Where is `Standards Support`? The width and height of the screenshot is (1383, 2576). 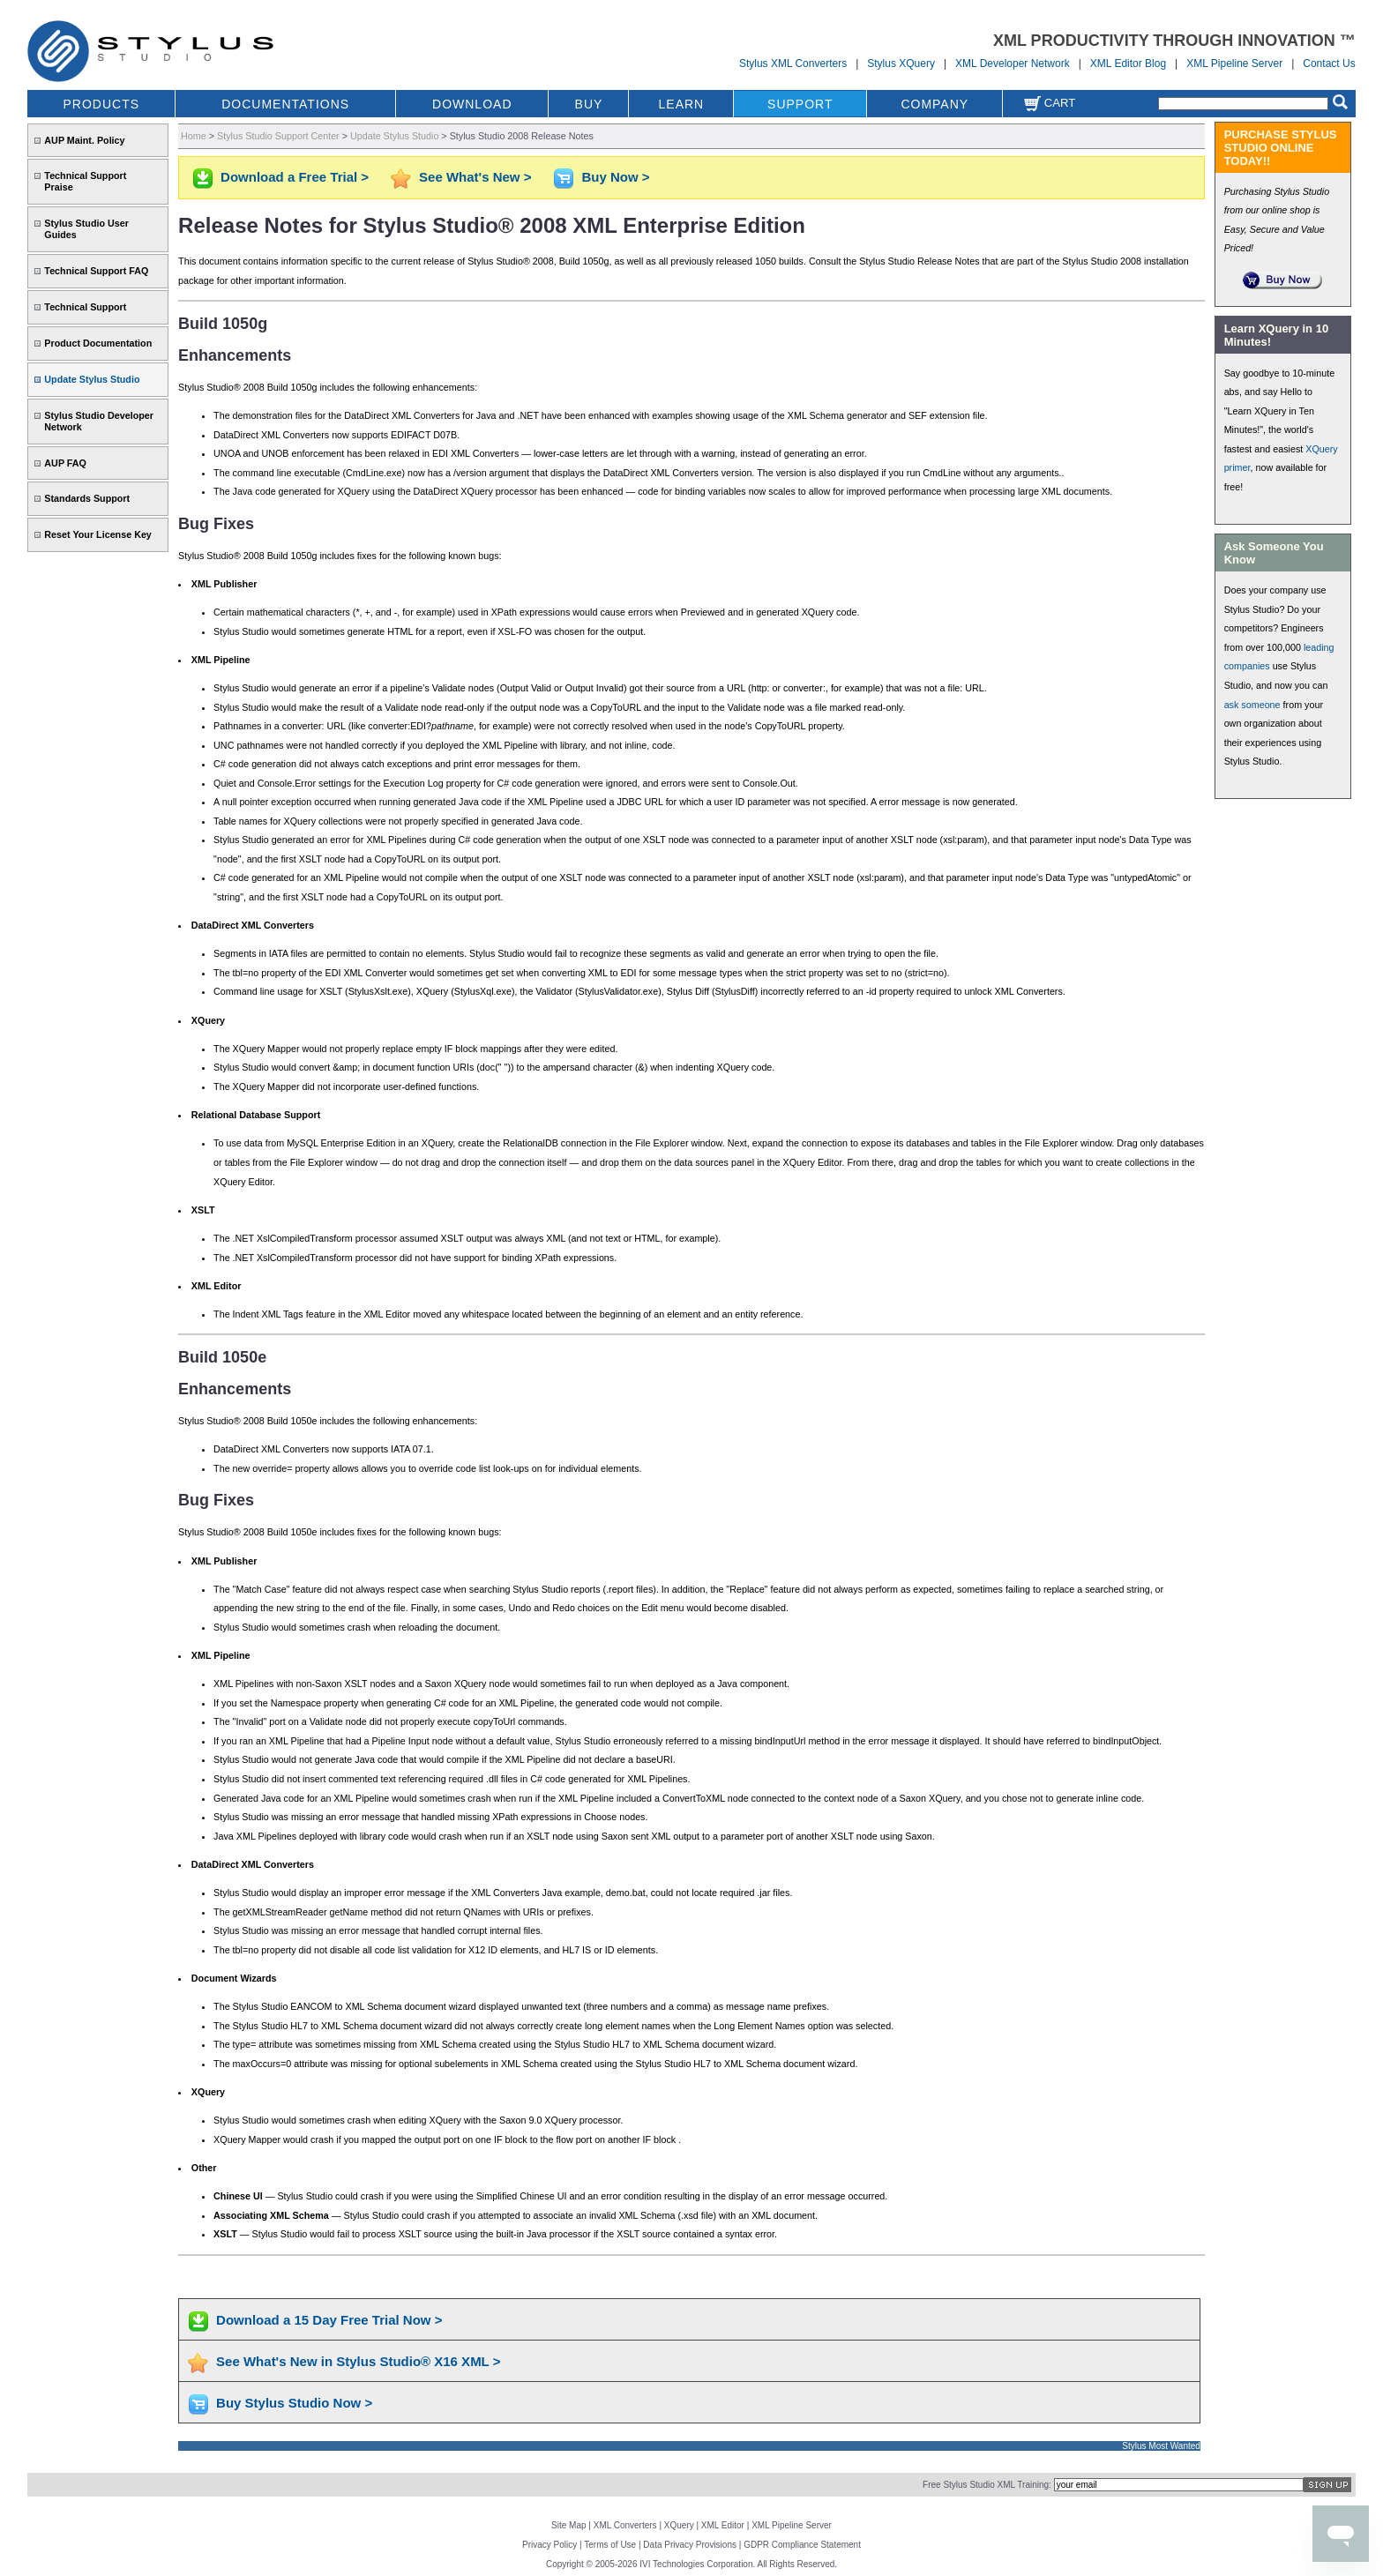
Standards Support is located at coordinates (87, 498).